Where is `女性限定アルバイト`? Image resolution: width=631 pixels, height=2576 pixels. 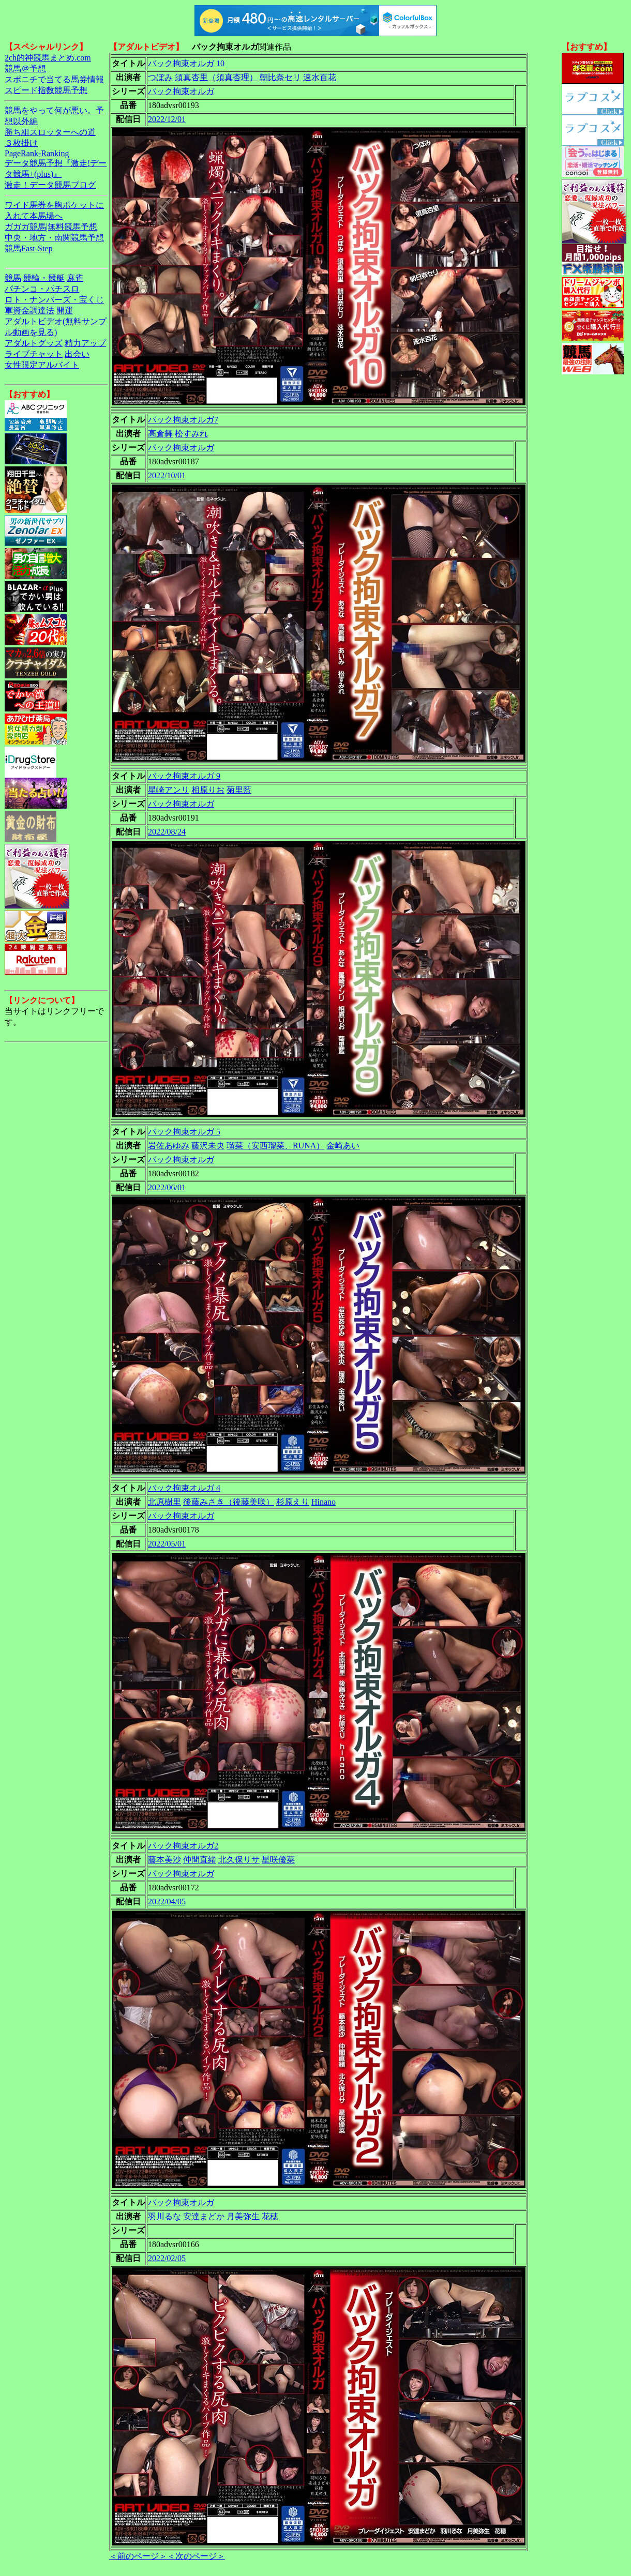 女性限定アルバイト is located at coordinates (42, 364).